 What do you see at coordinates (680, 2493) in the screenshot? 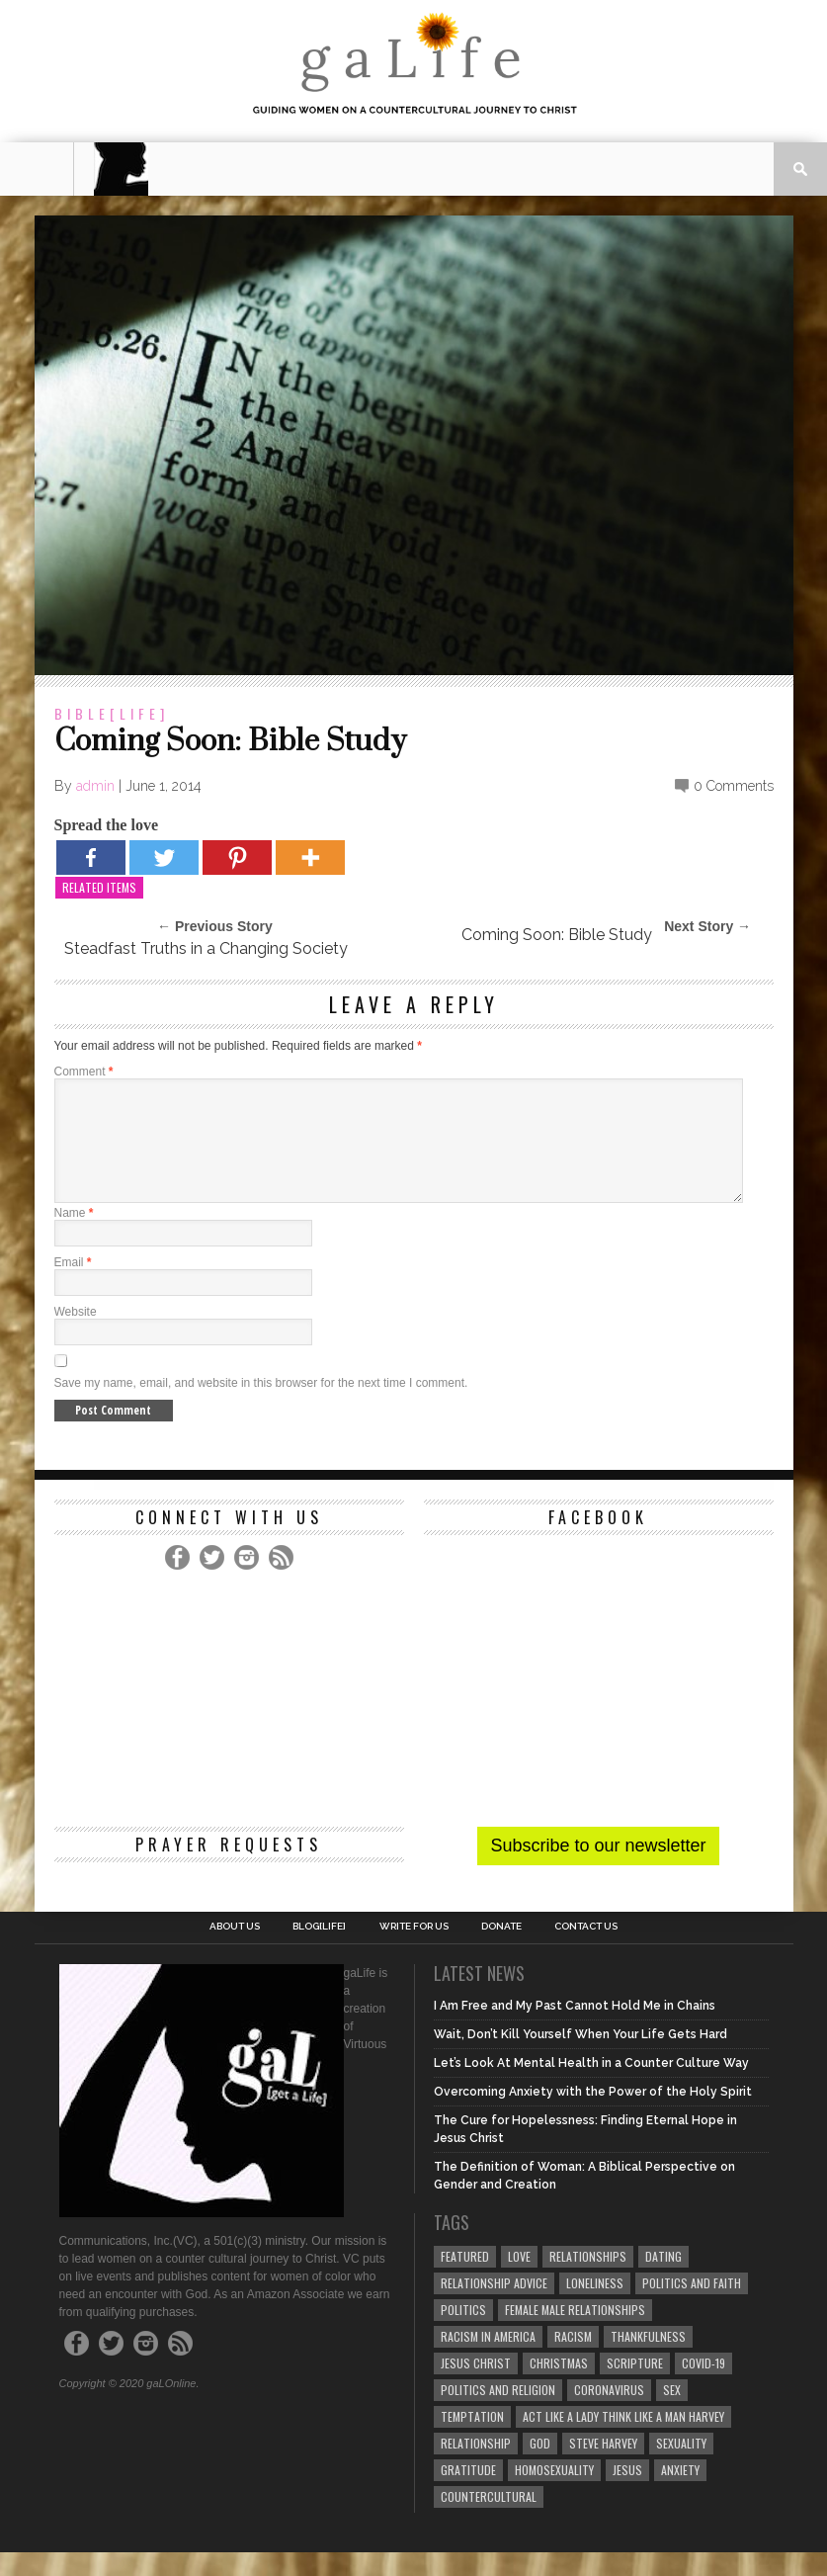
I see `anxiety` at bounding box center [680, 2493].